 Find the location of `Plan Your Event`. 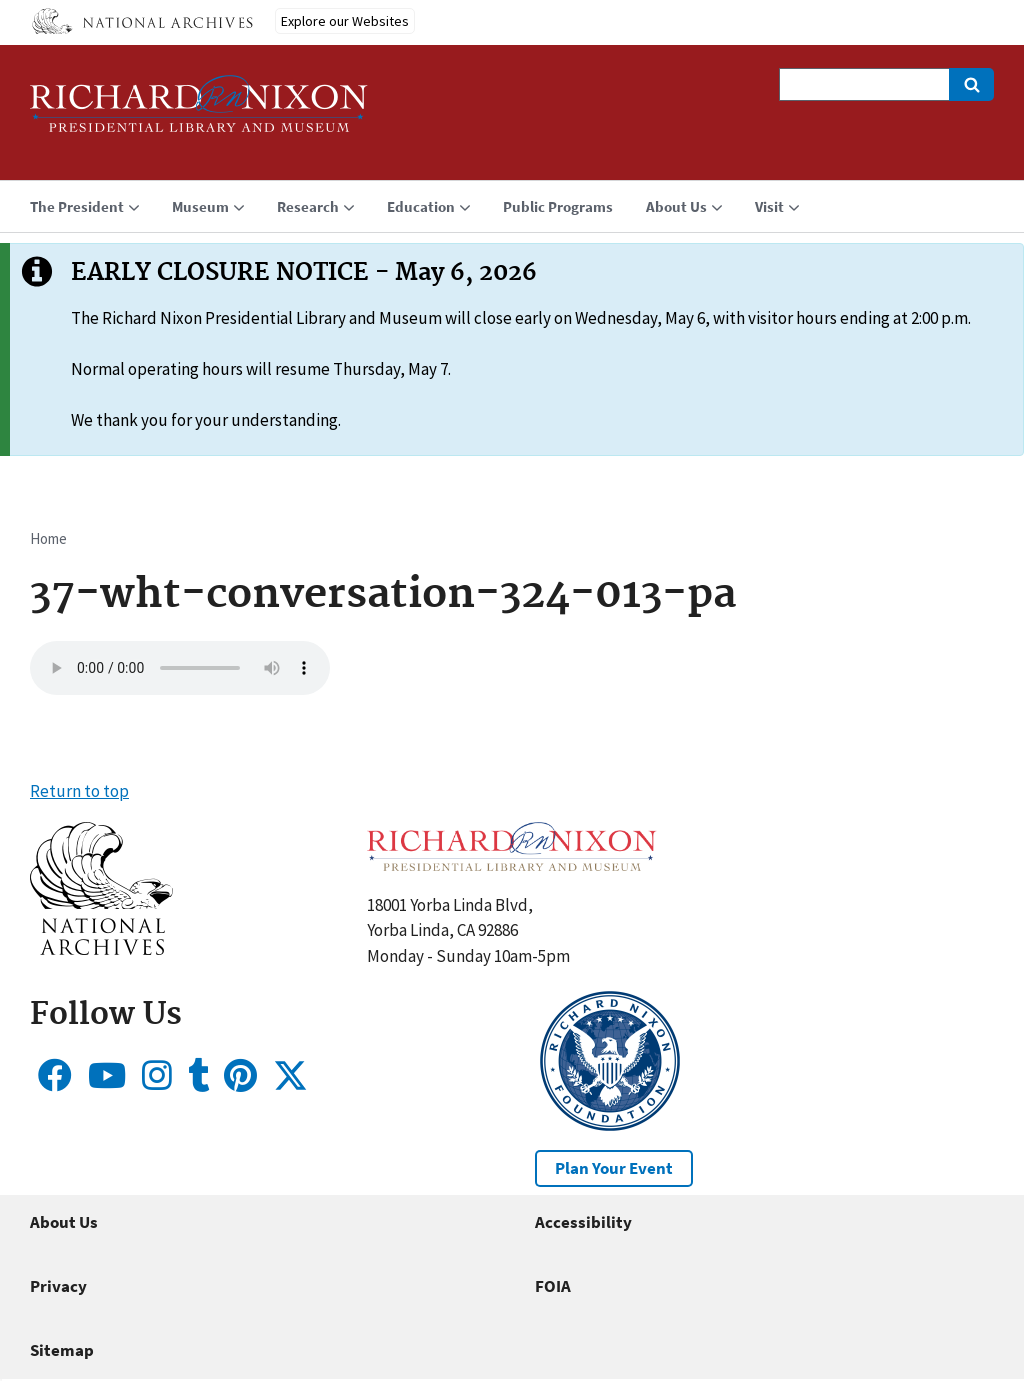

Plan Your Event is located at coordinates (614, 1168).